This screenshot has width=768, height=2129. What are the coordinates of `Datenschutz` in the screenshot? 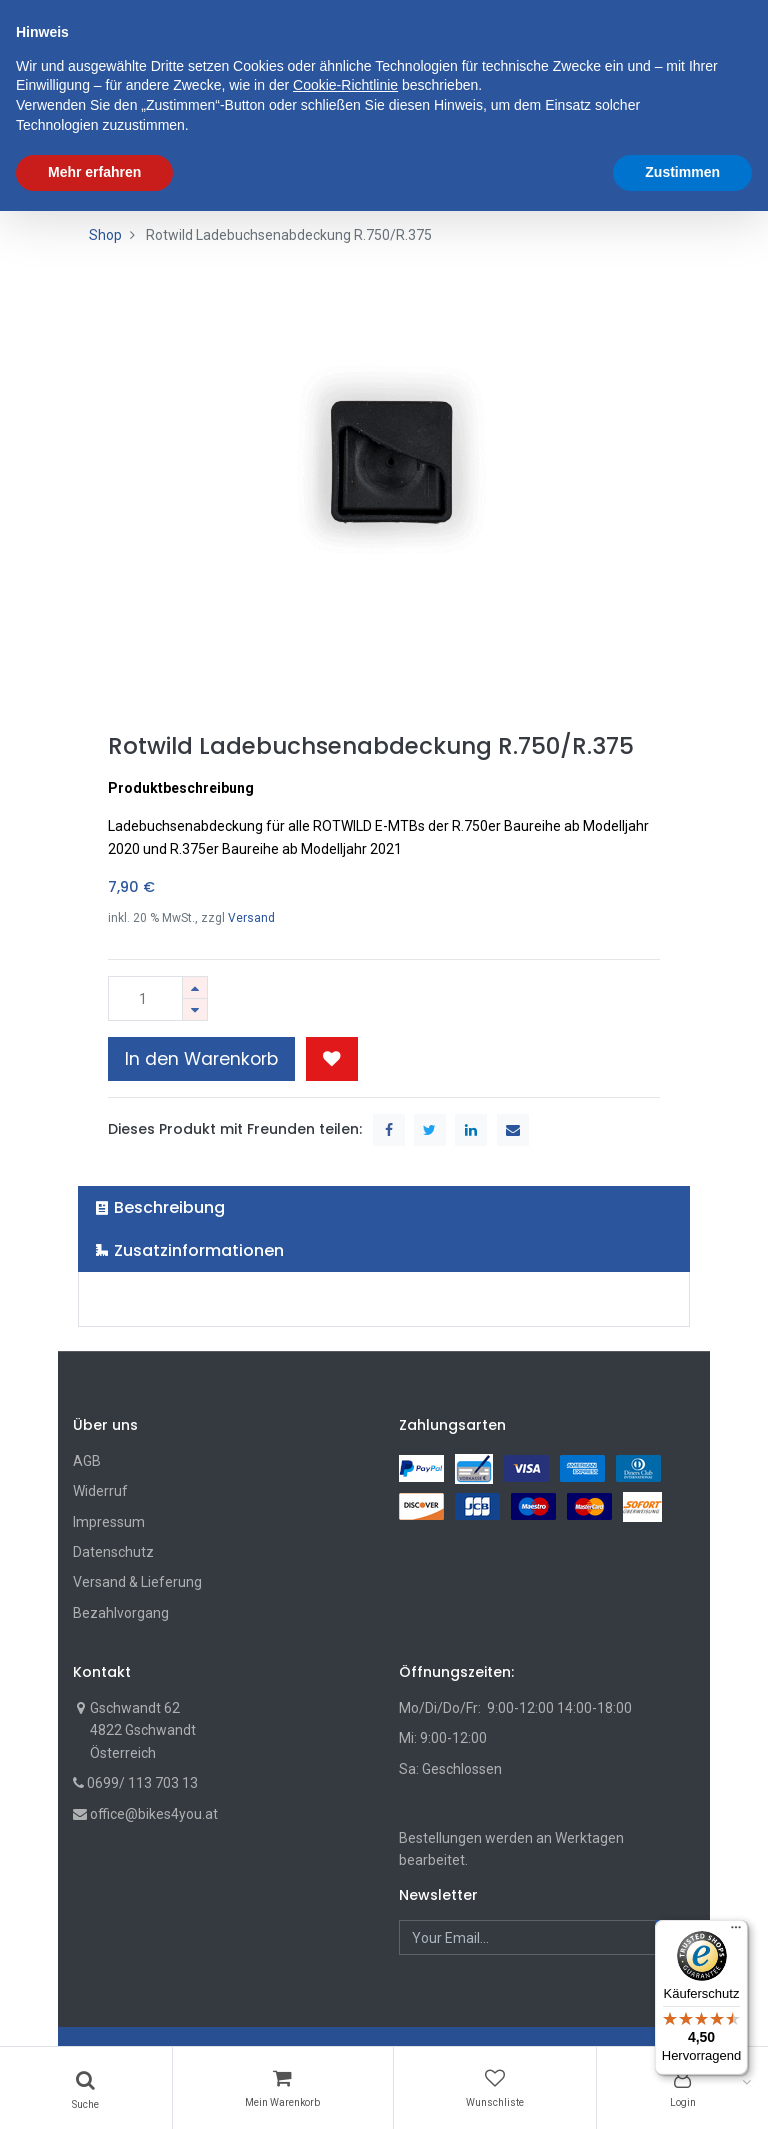 It's located at (113, 1552).